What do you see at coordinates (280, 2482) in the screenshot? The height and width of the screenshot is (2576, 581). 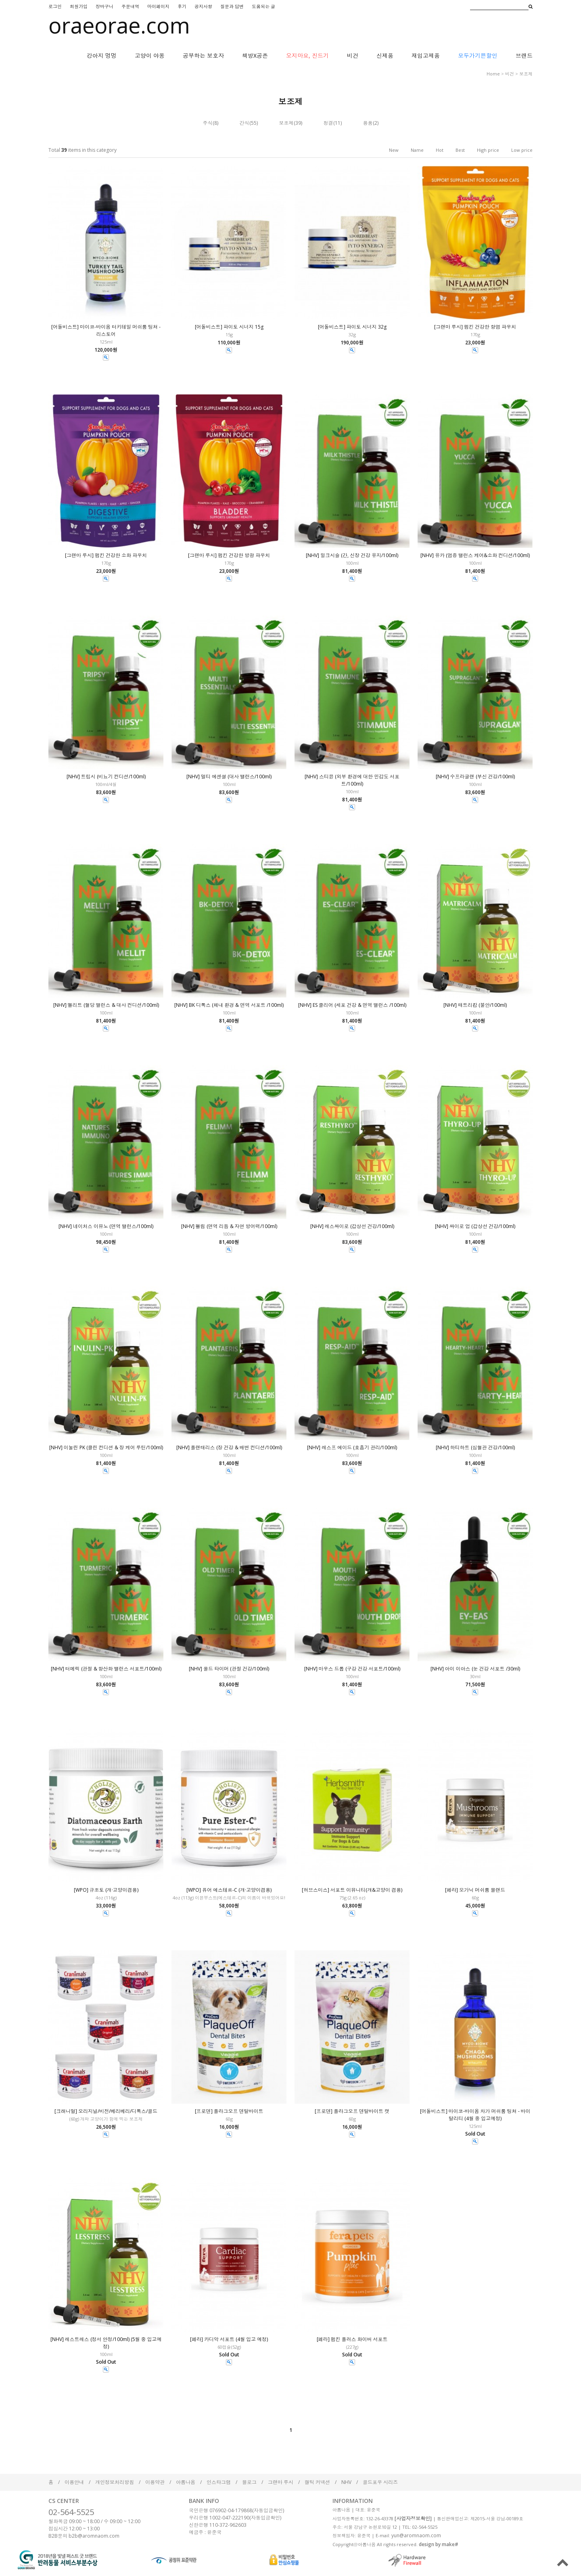 I see `그랜마 루시` at bounding box center [280, 2482].